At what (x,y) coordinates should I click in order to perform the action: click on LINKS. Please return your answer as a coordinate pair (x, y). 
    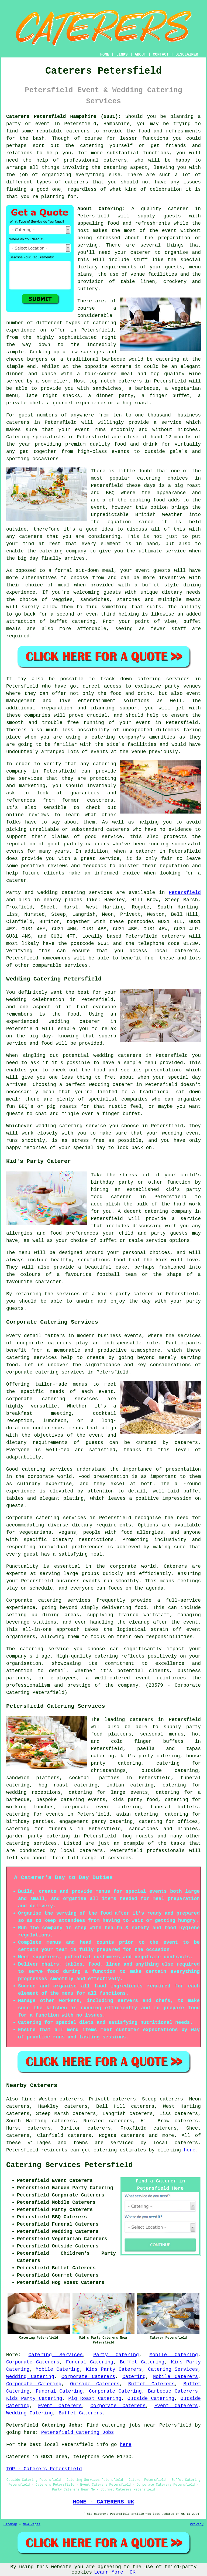
    Looking at the image, I should click on (121, 54).